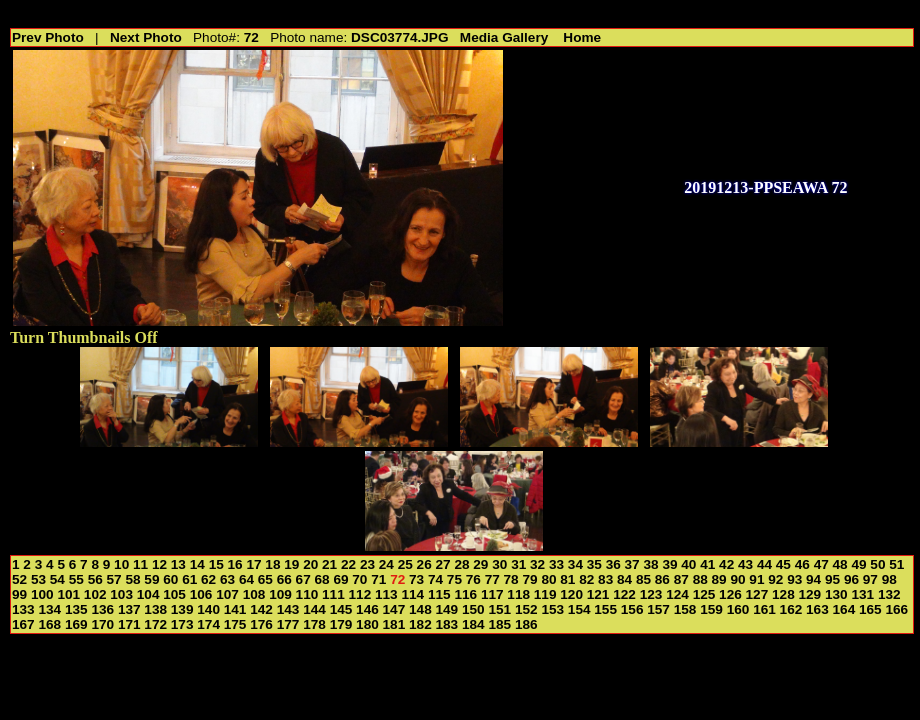  I want to click on 60, so click(170, 579).